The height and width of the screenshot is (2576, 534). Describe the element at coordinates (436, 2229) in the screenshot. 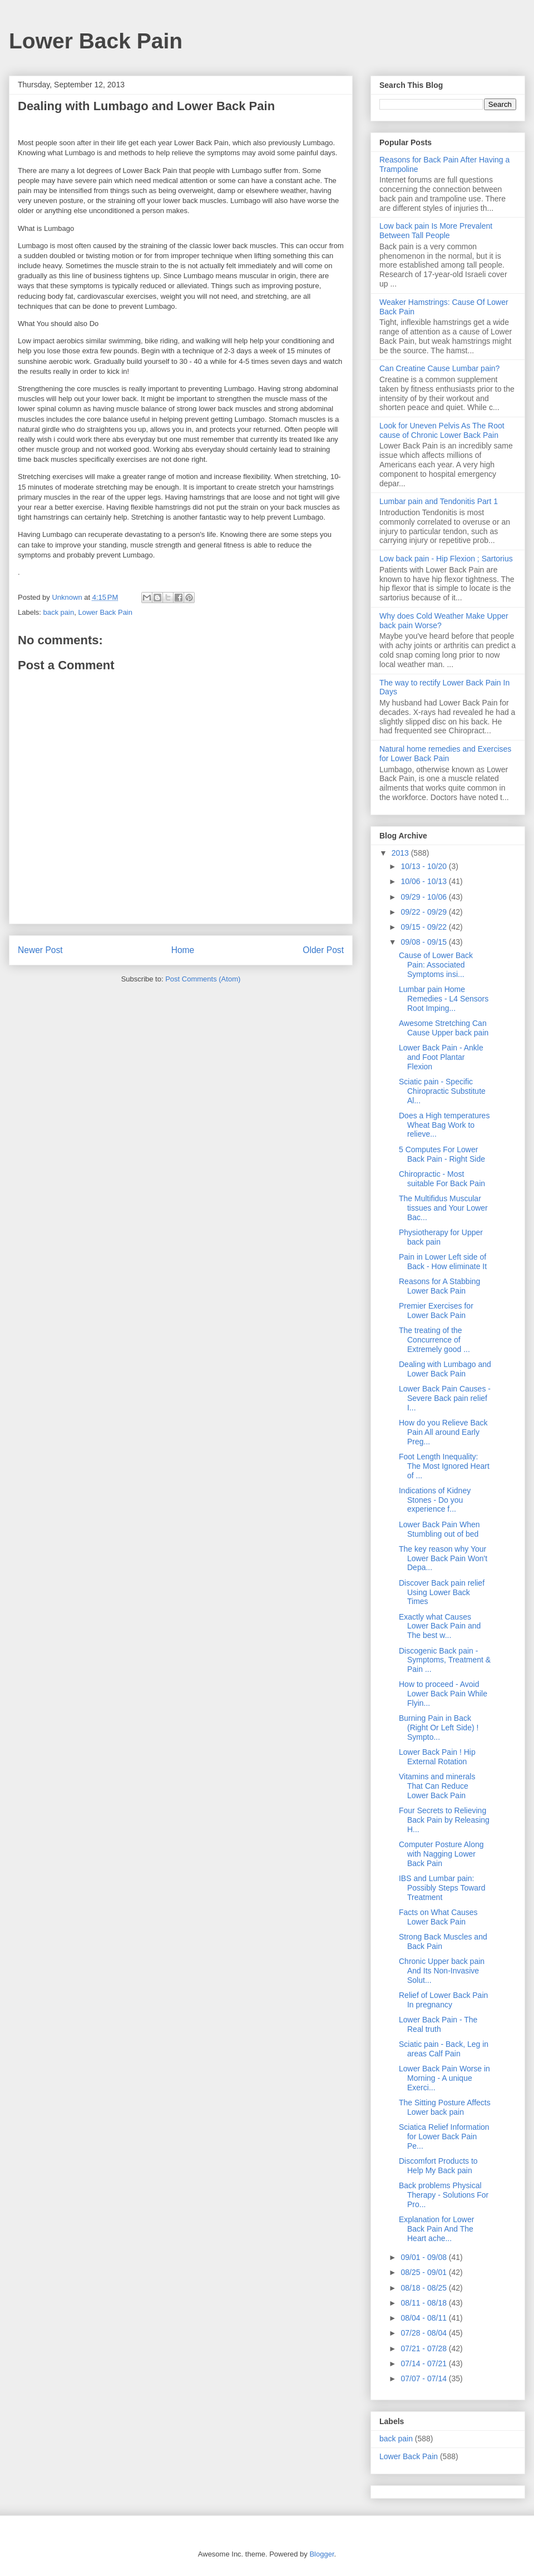

I see `Explanation for Lower Back Pain And The Heart ache...` at that location.